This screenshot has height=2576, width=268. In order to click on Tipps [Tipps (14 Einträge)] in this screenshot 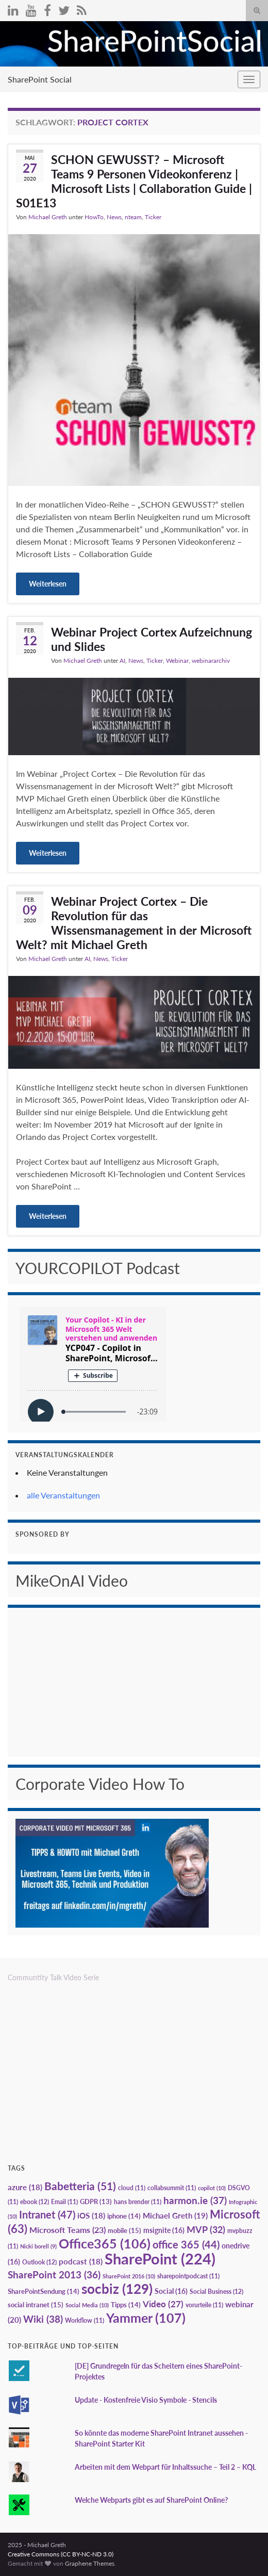, I will do `click(126, 2305)`.